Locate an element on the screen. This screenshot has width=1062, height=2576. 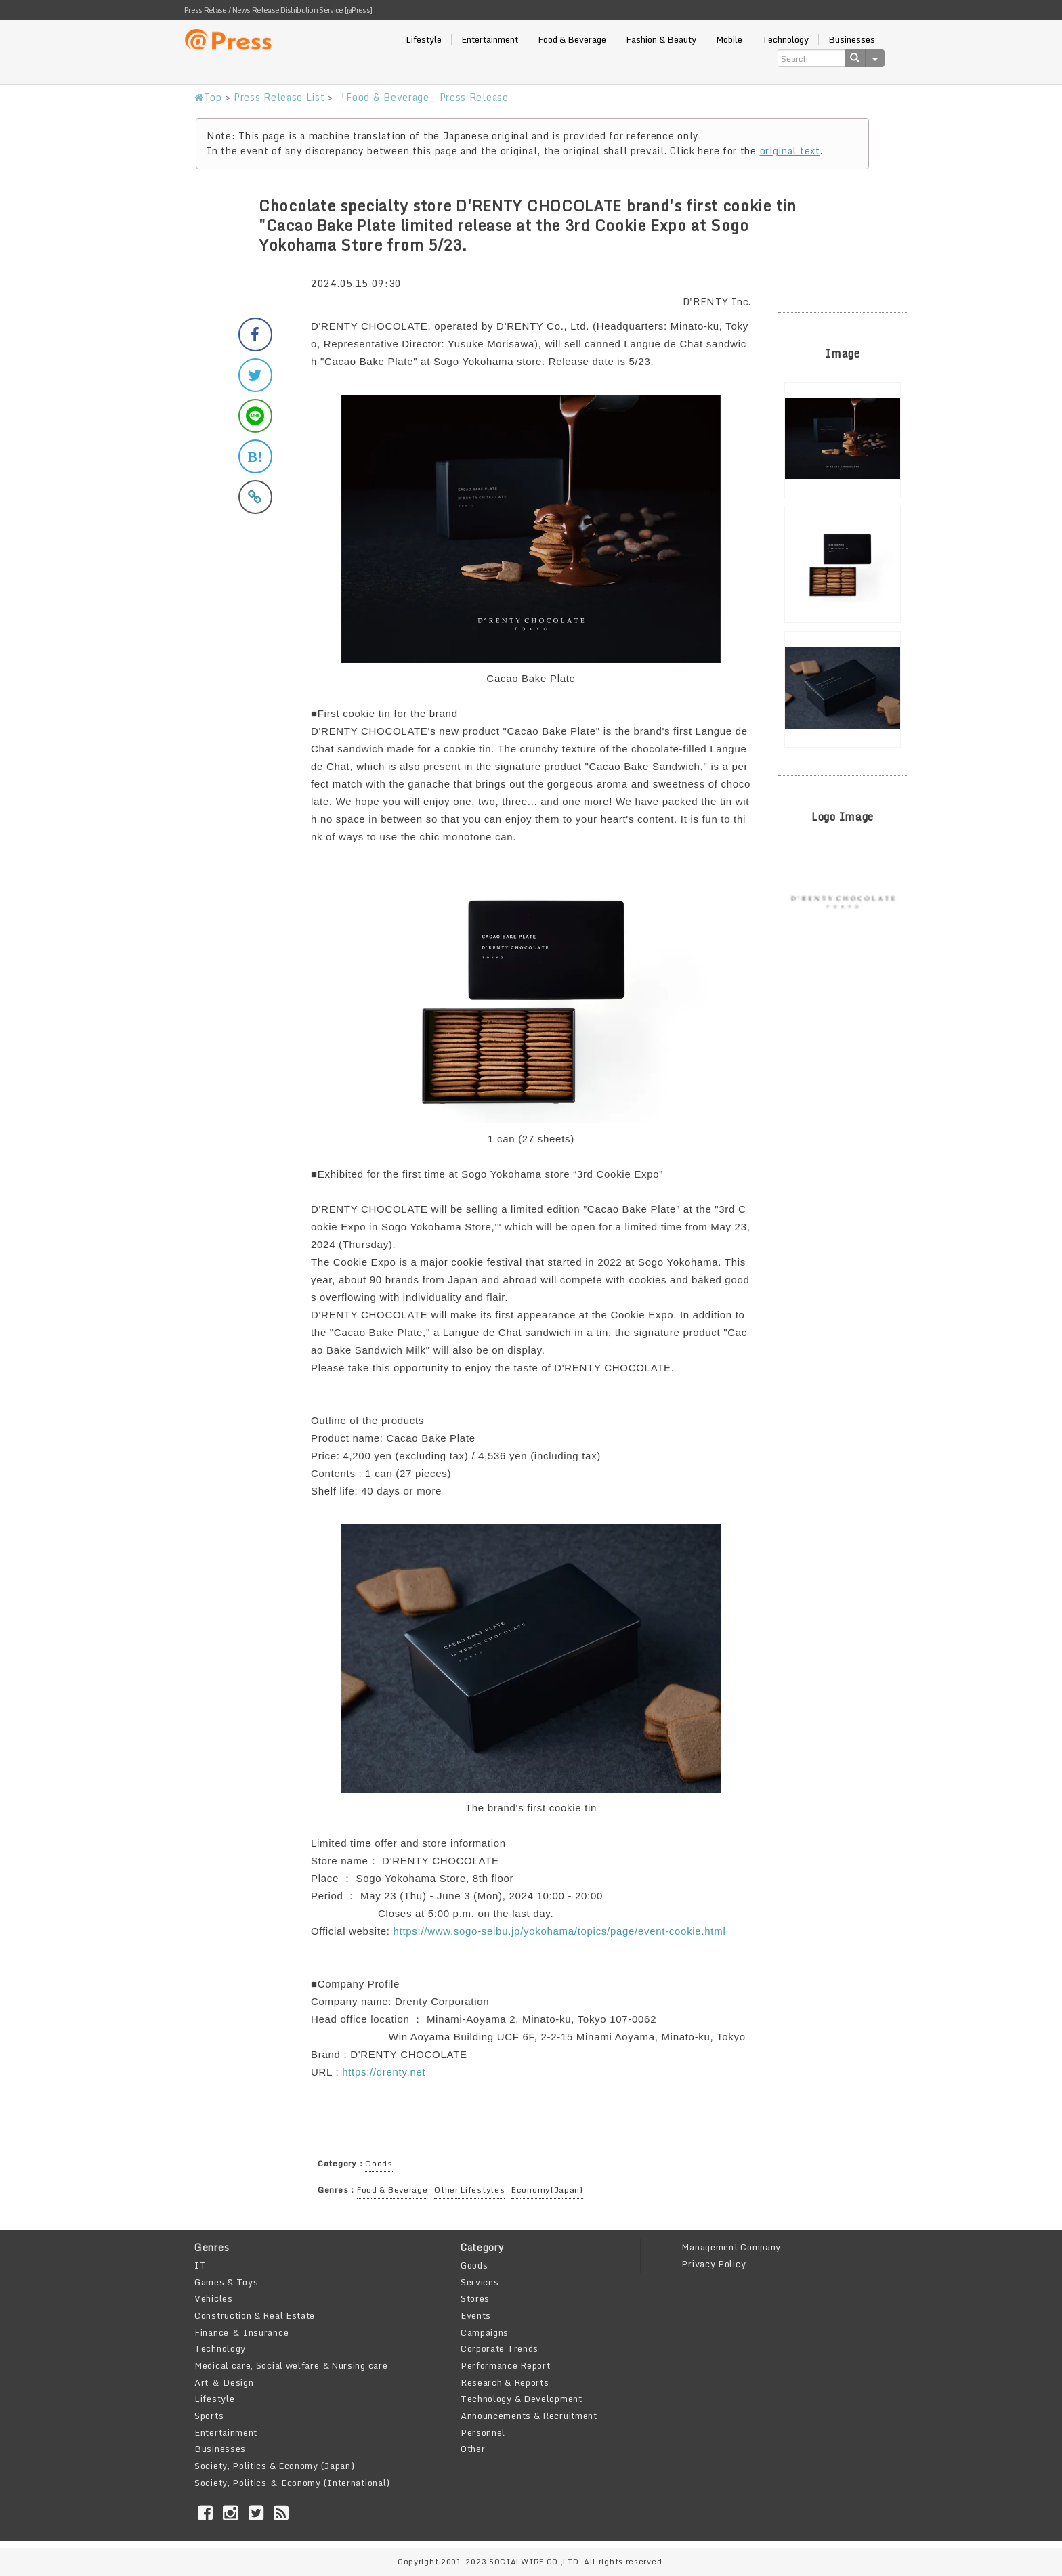
Society, Politics ＆ Economy (International) is located at coordinates (292, 2482).